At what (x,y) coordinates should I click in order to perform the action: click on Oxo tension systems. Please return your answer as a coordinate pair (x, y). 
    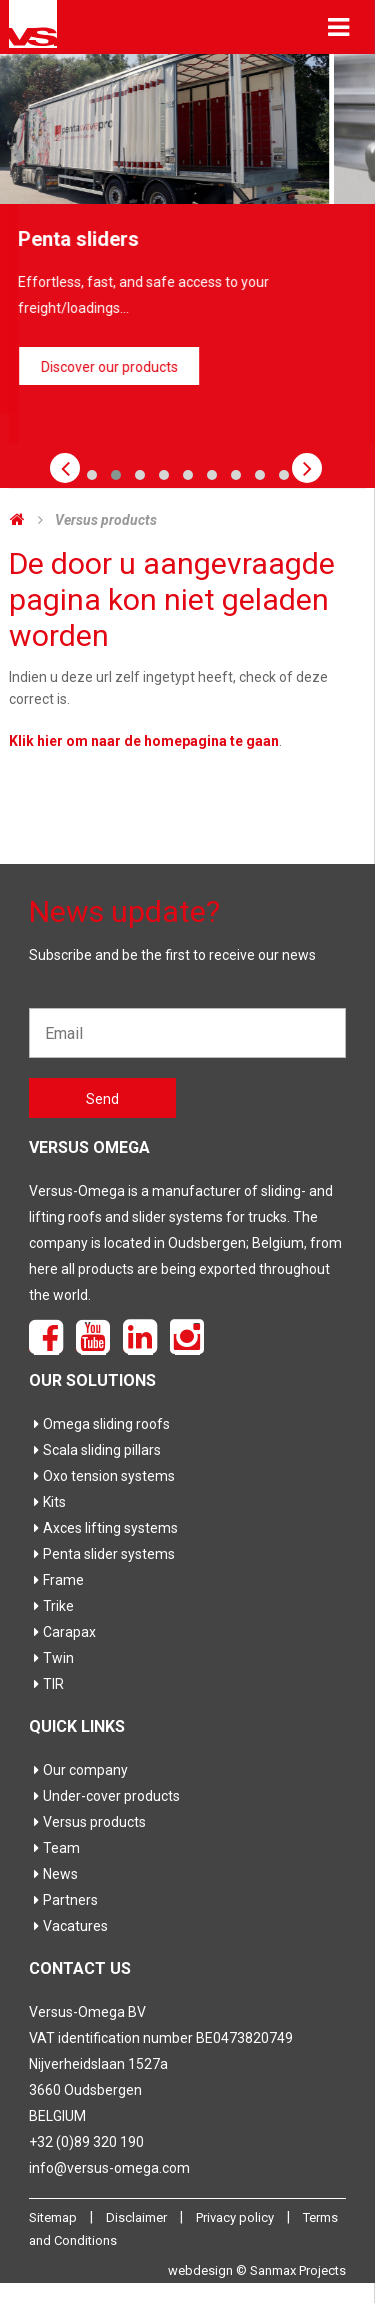
    Looking at the image, I should click on (102, 1476).